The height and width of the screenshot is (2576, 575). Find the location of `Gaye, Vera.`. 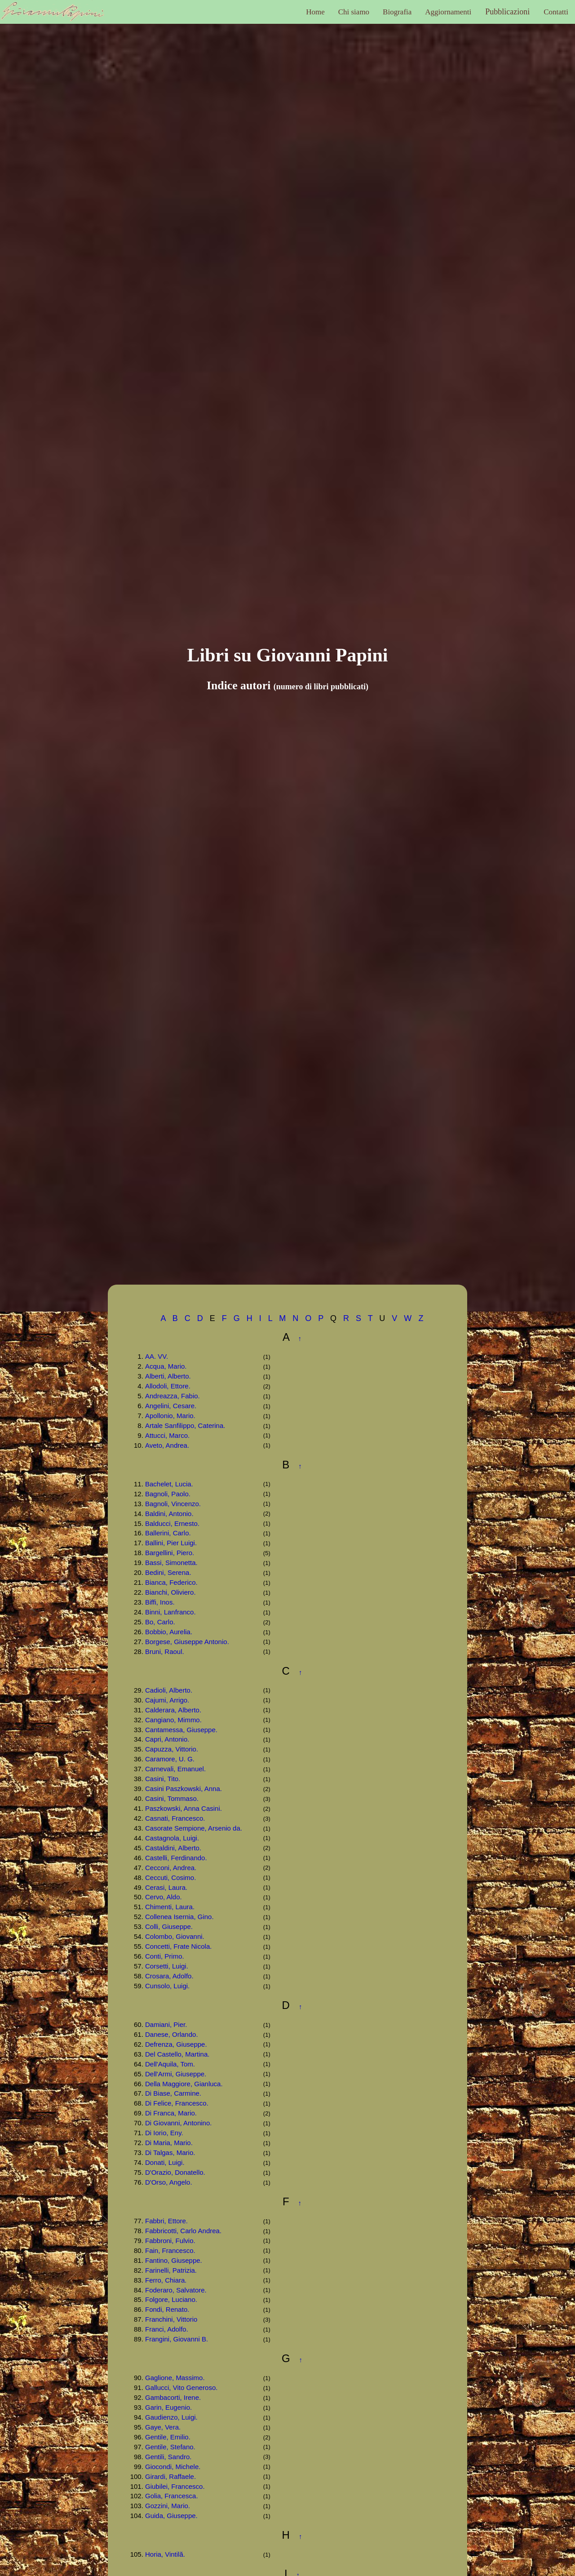

Gaye, Vera. is located at coordinates (163, 2427).